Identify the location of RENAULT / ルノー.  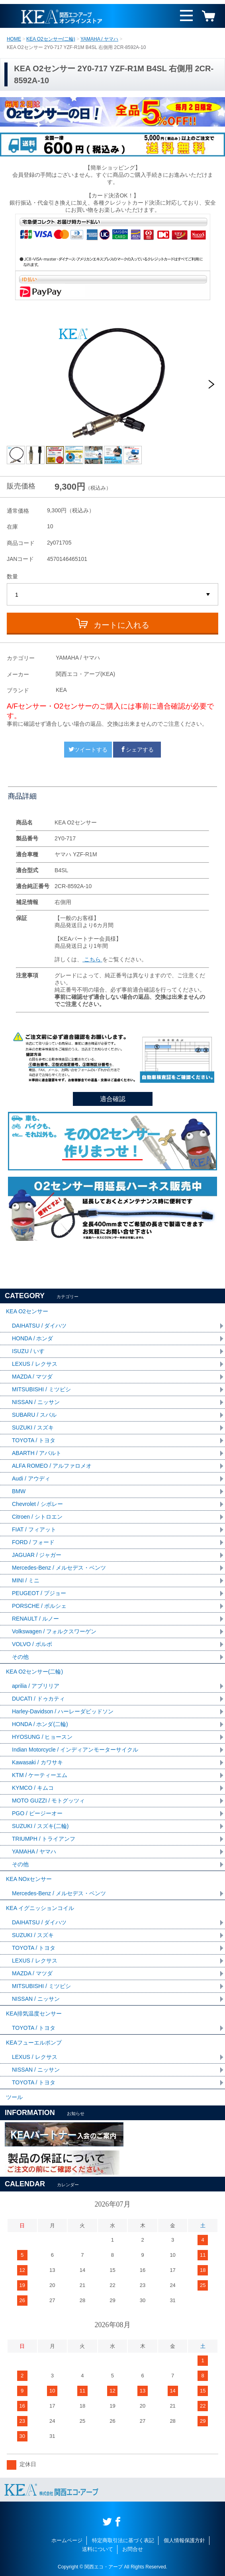
(35, 1618).